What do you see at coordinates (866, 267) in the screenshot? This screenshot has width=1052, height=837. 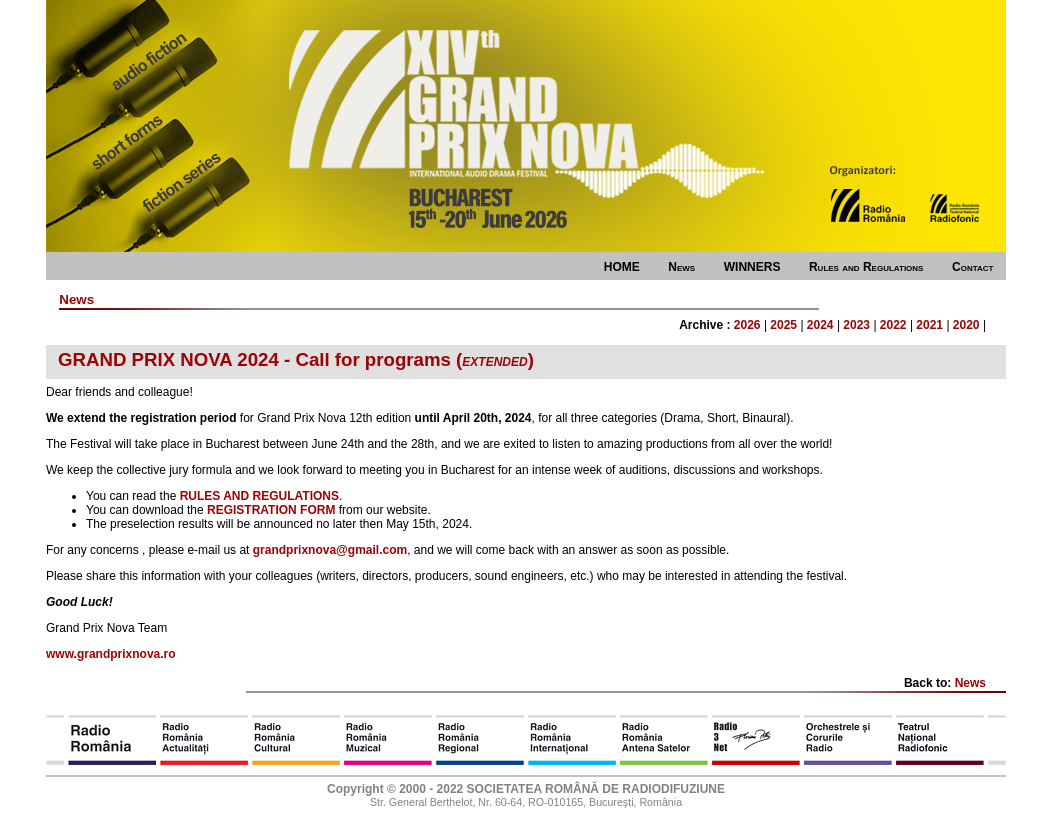 I see `Rules and Regulations` at bounding box center [866, 267].